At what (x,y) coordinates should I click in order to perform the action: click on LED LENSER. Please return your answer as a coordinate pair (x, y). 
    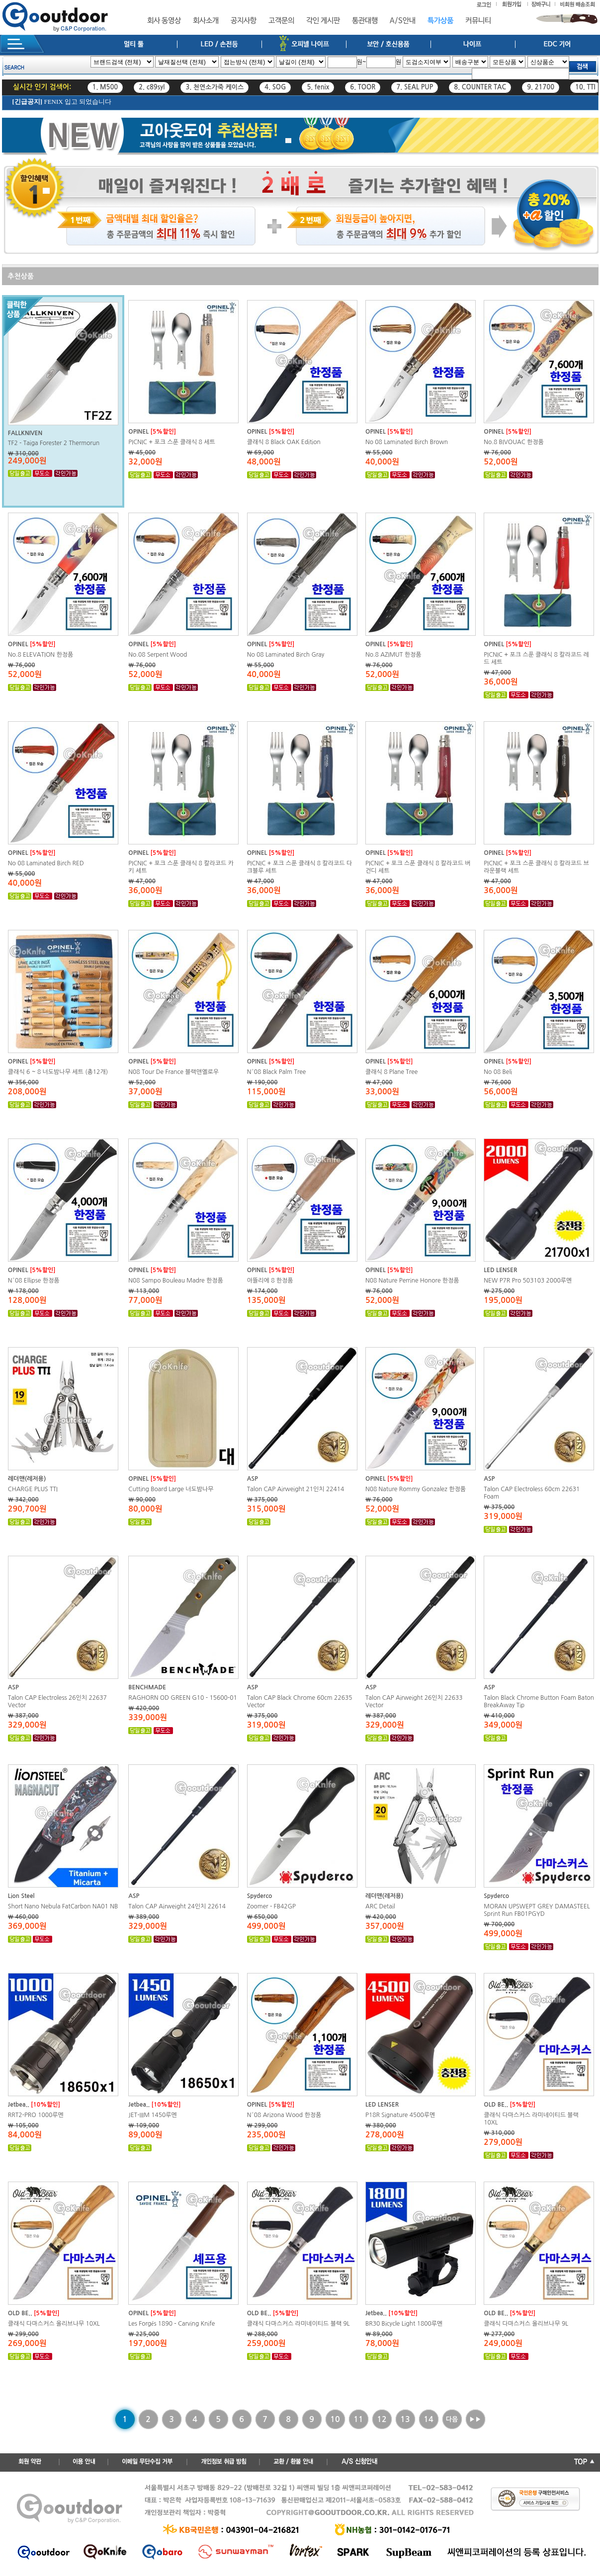
    Looking at the image, I should click on (500, 1270).